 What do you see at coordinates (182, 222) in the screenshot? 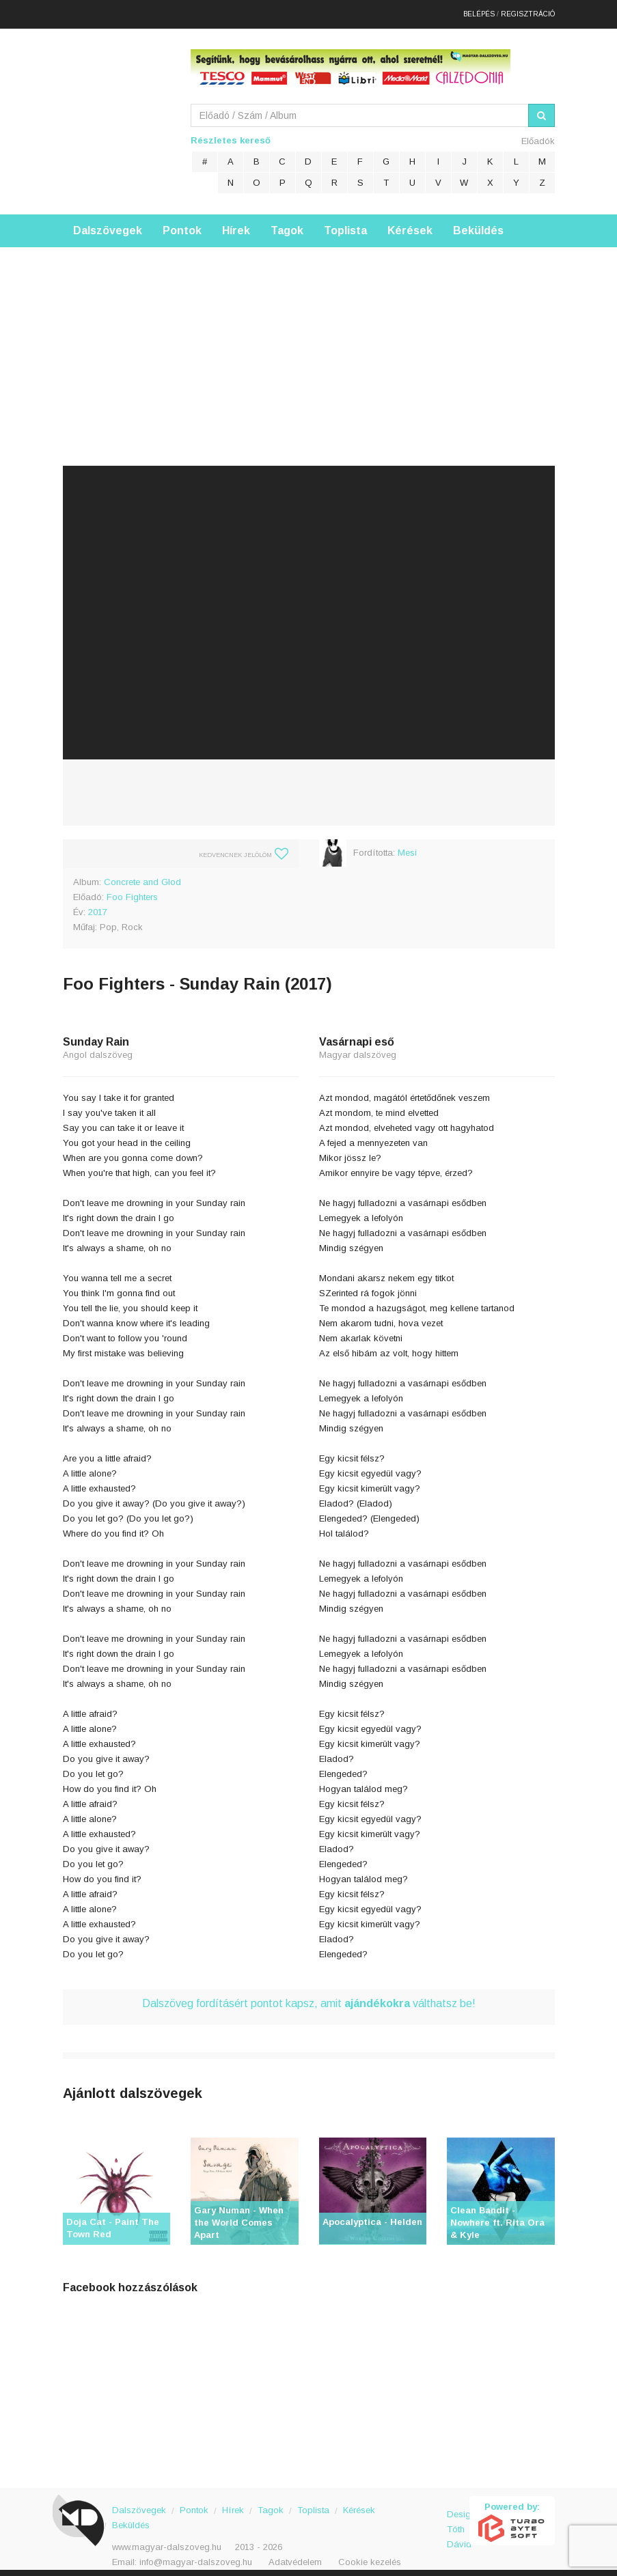
I see `Pontok` at bounding box center [182, 222].